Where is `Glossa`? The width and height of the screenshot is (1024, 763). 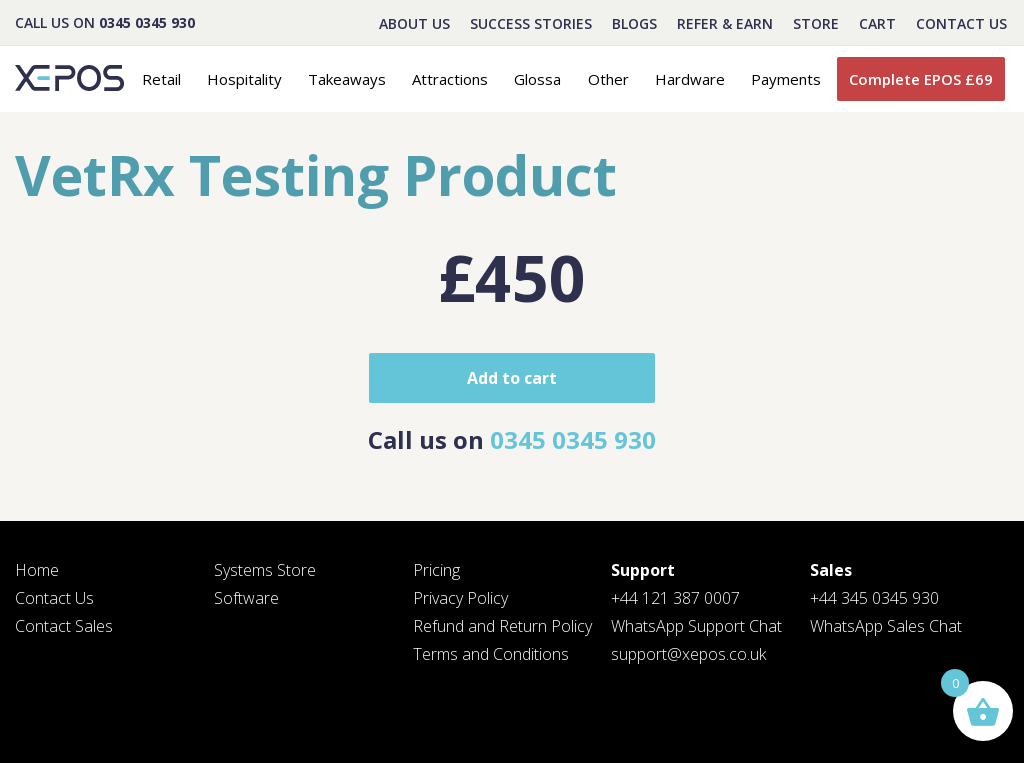 Glossa is located at coordinates (537, 79).